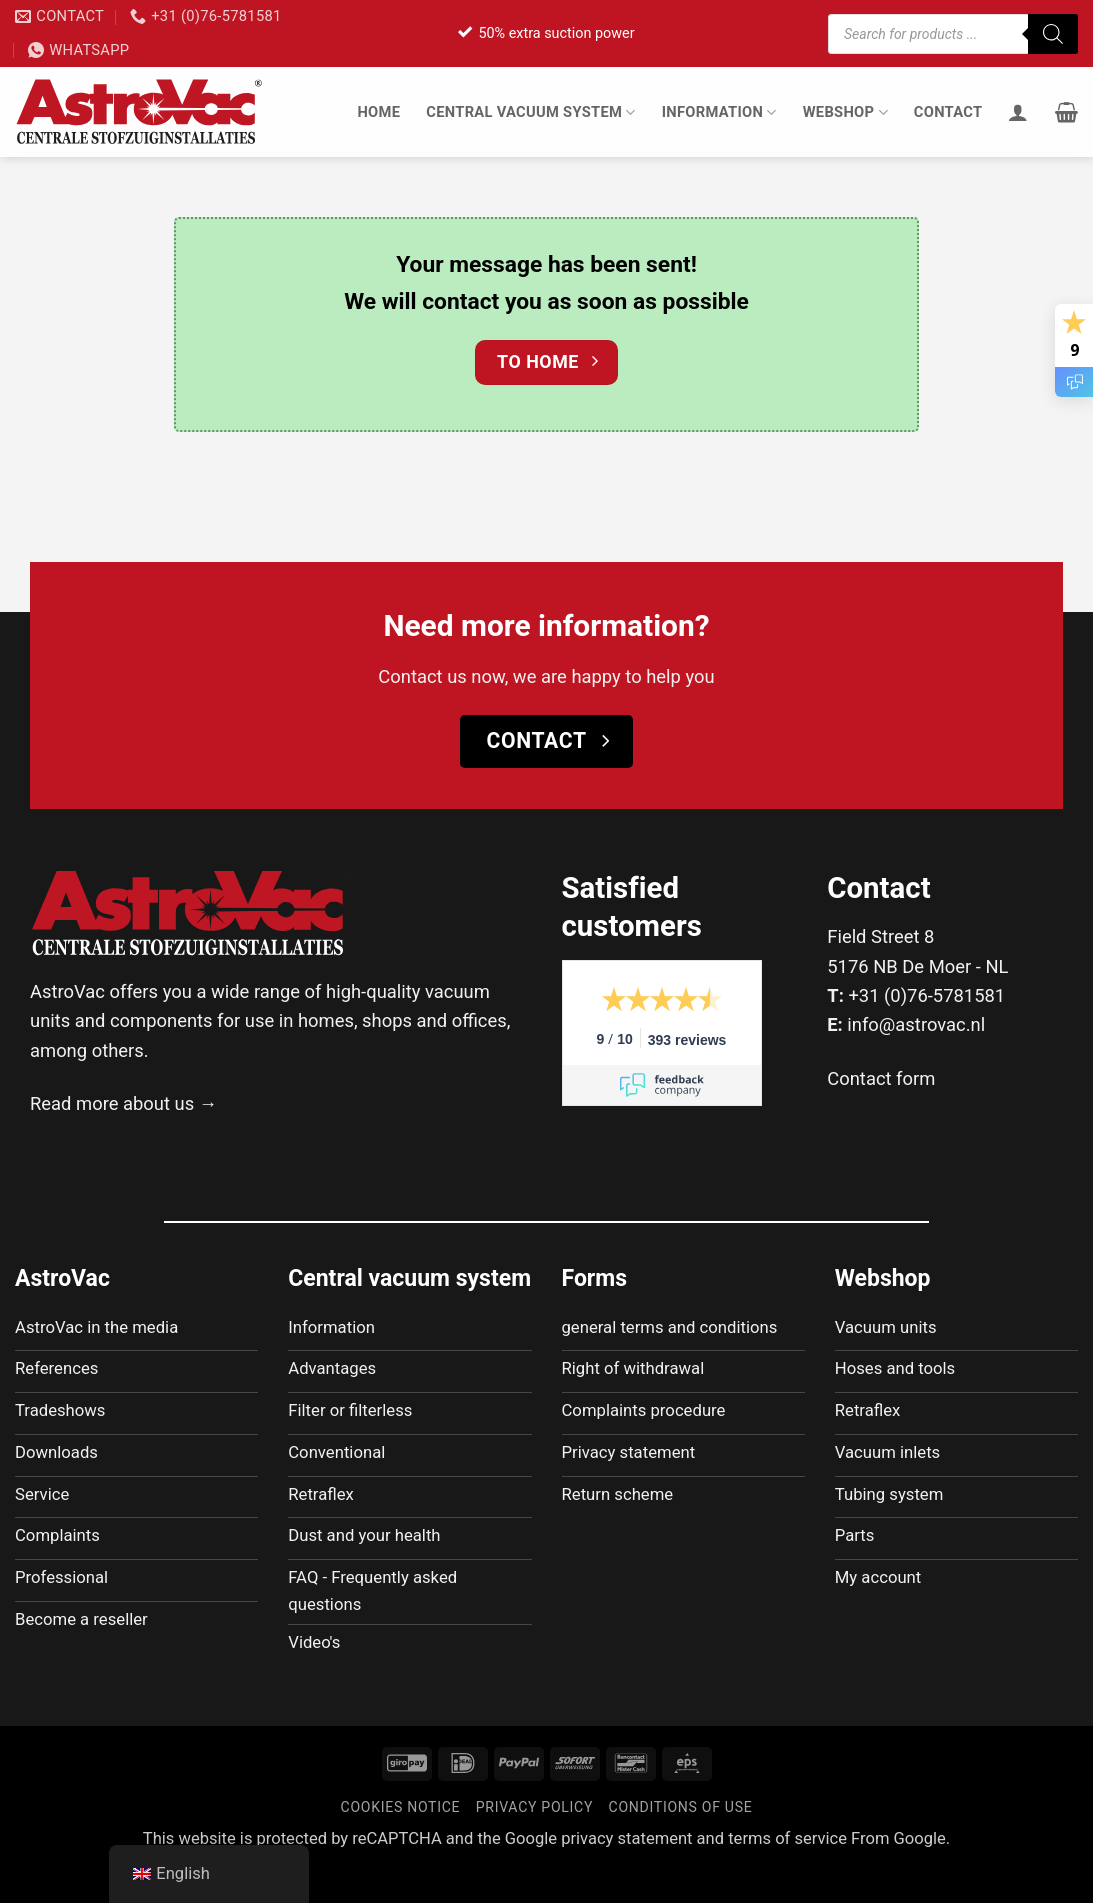 Image resolution: width=1093 pixels, height=1903 pixels. What do you see at coordinates (1066, 112) in the screenshot?
I see `[button]` at bounding box center [1066, 112].